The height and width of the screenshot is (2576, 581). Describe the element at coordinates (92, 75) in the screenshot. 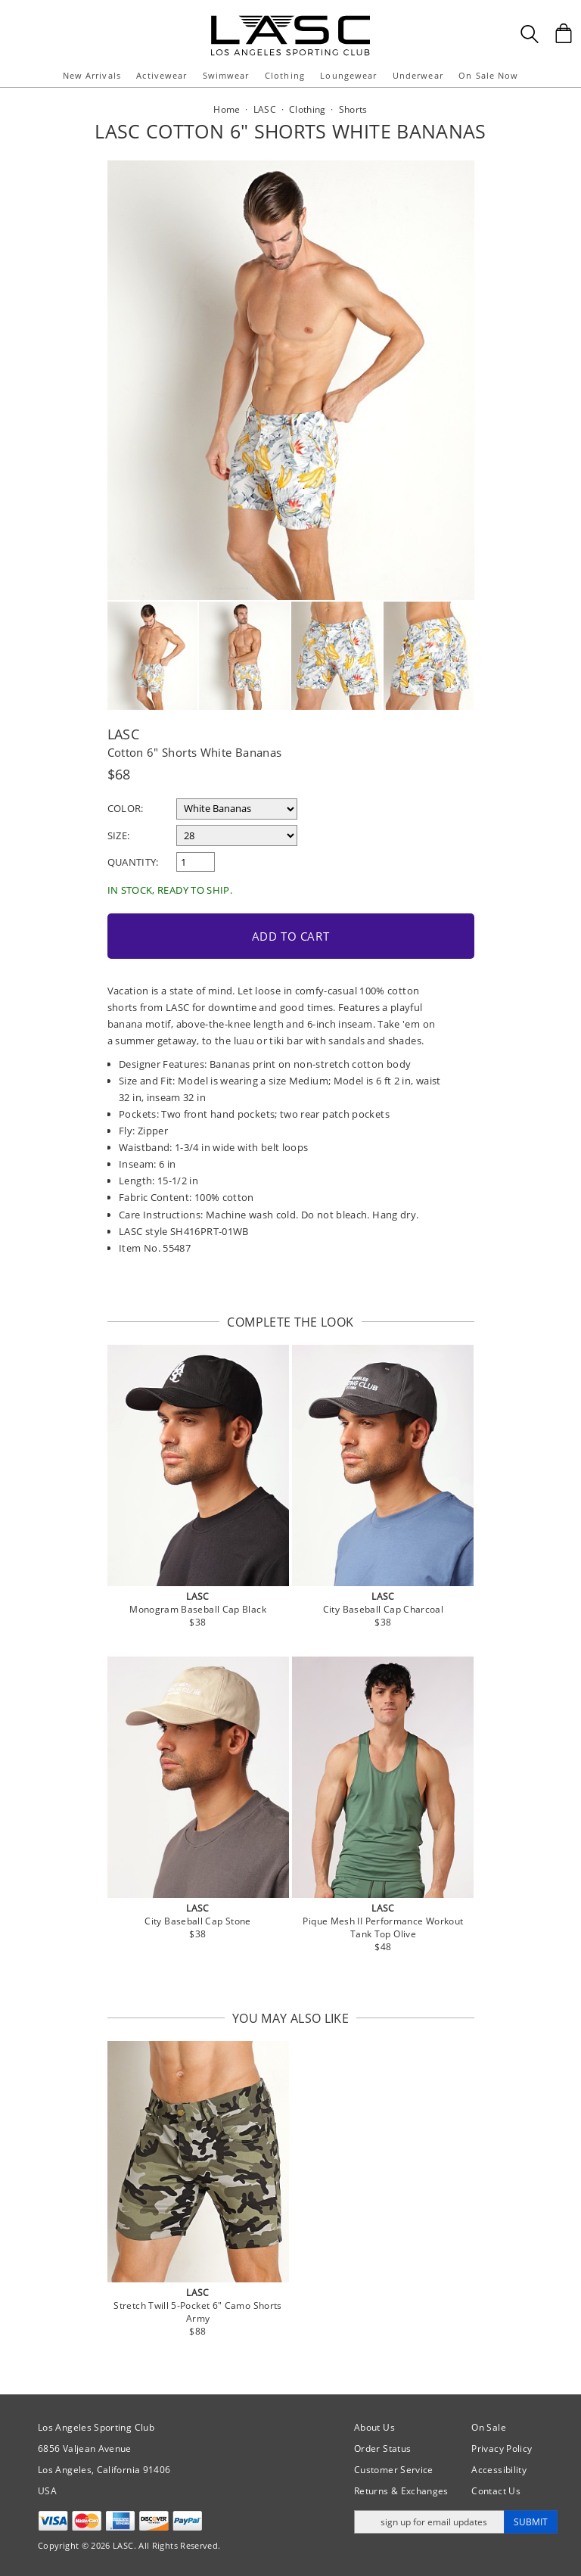

I see `New Arrivals [button]` at that location.